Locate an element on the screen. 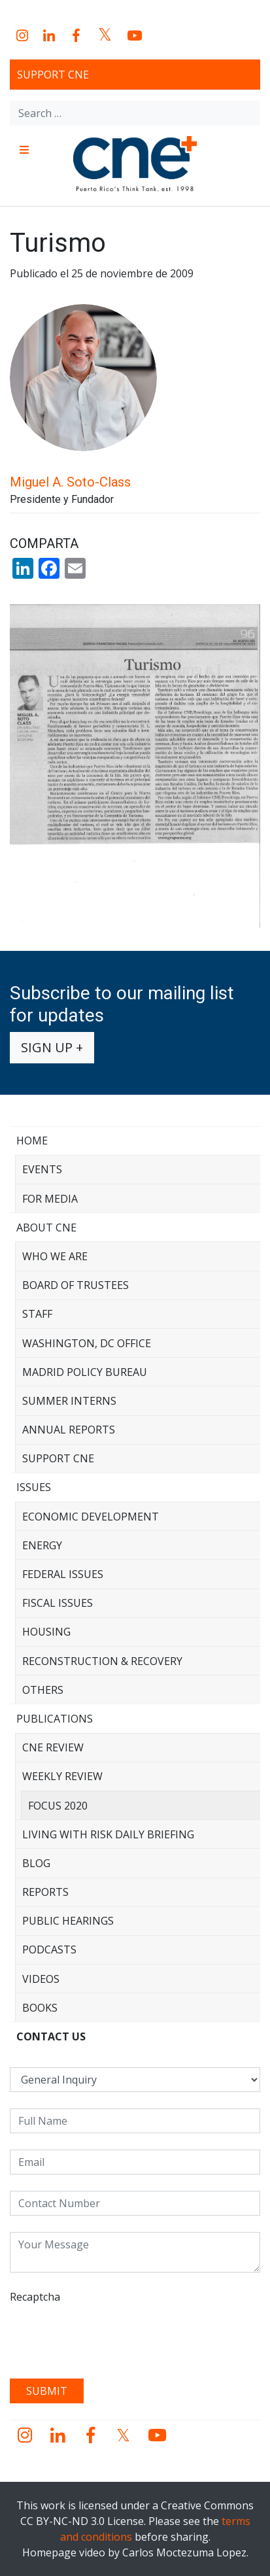 Image resolution: width=270 pixels, height=2576 pixels. Blog is located at coordinates (36, 1863).